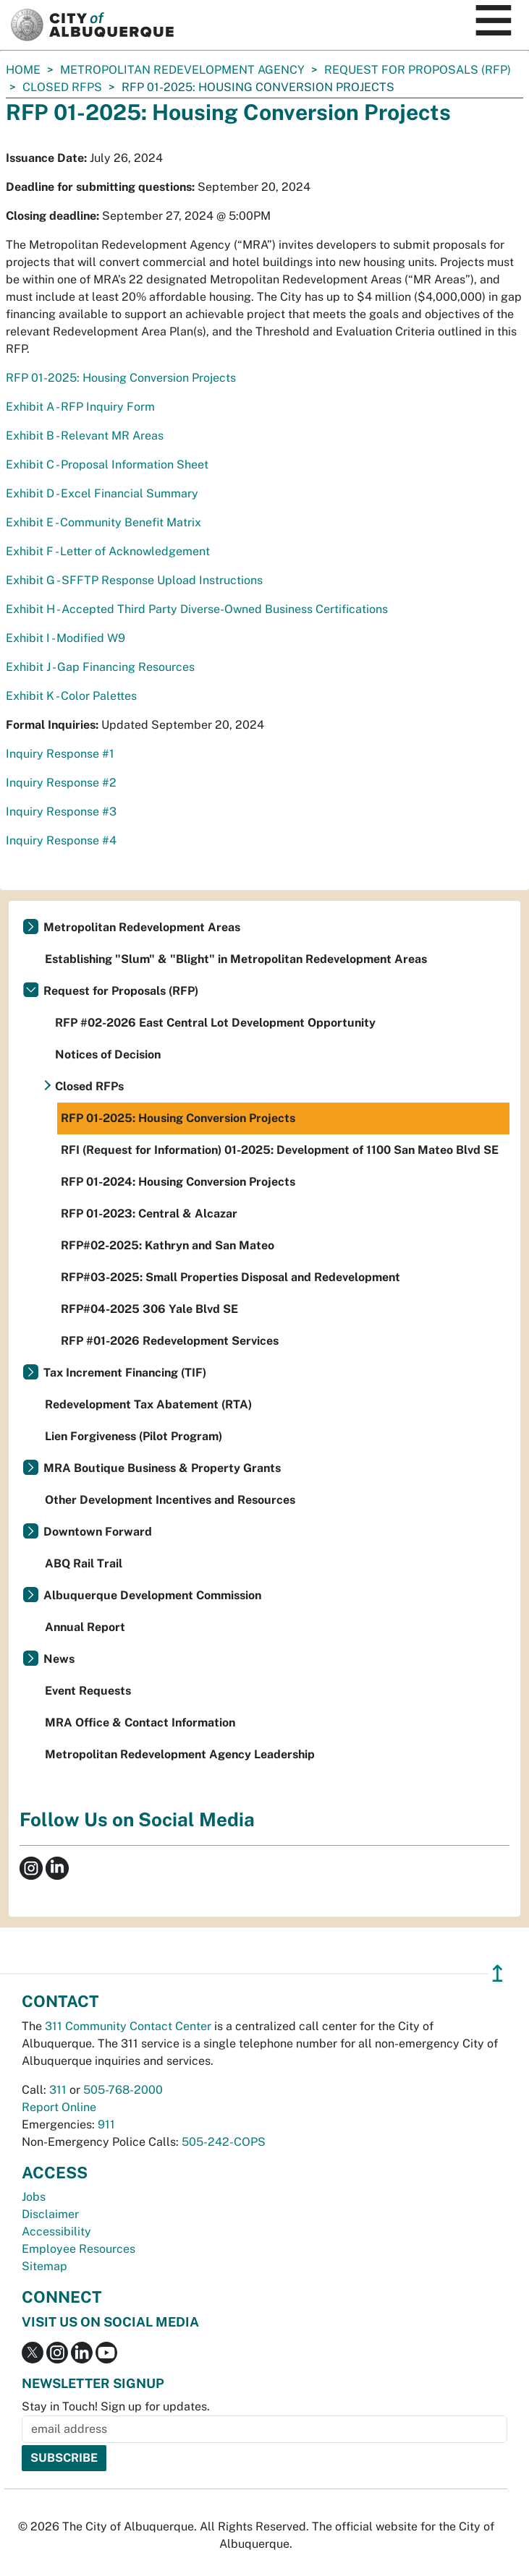  I want to click on Inquiry Response #3, so click(61, 811).